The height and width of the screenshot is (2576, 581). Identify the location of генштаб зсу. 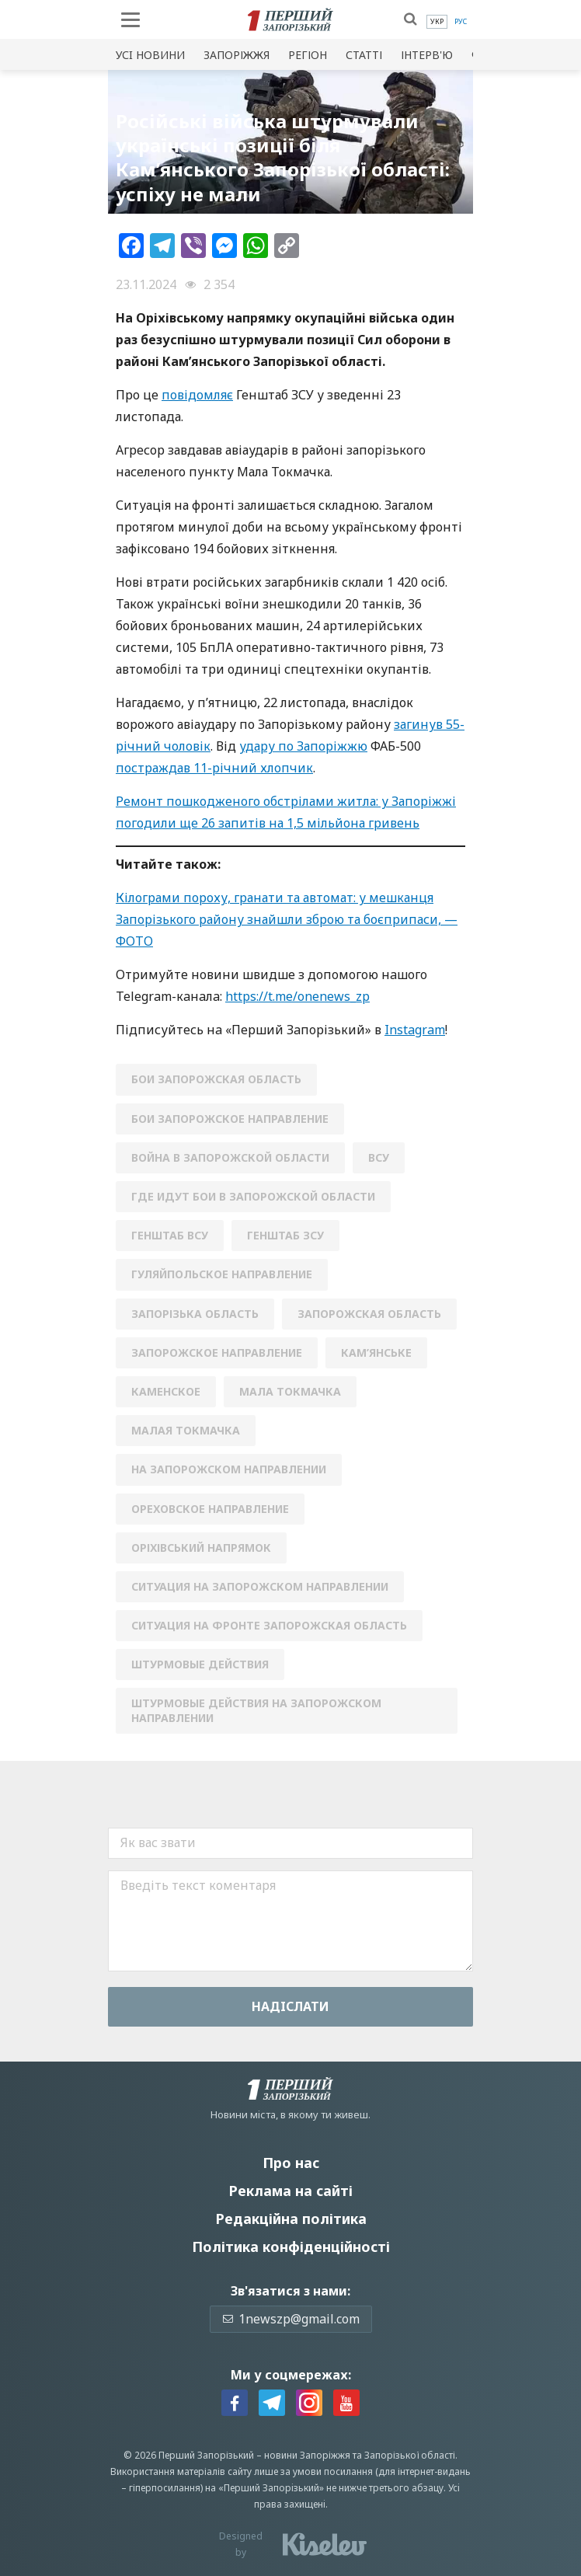
(285, 1235).